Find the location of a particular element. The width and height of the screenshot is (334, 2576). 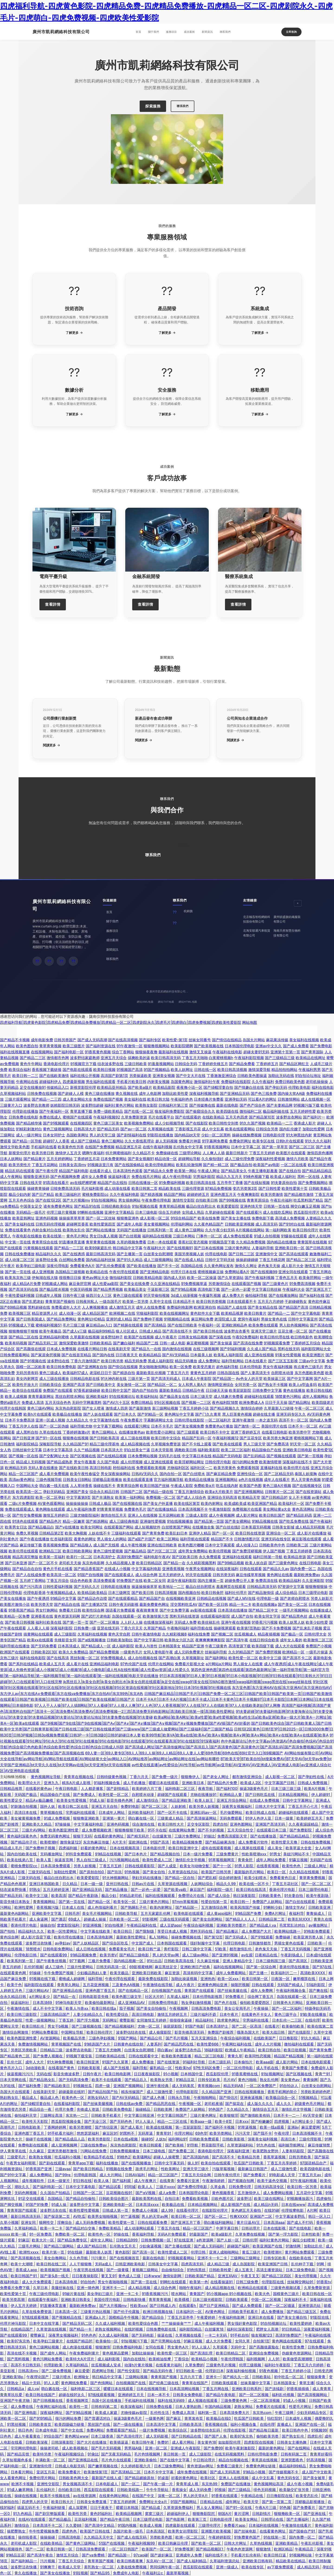

精品三级伦理基地 is located at coordinates (104, 1444).